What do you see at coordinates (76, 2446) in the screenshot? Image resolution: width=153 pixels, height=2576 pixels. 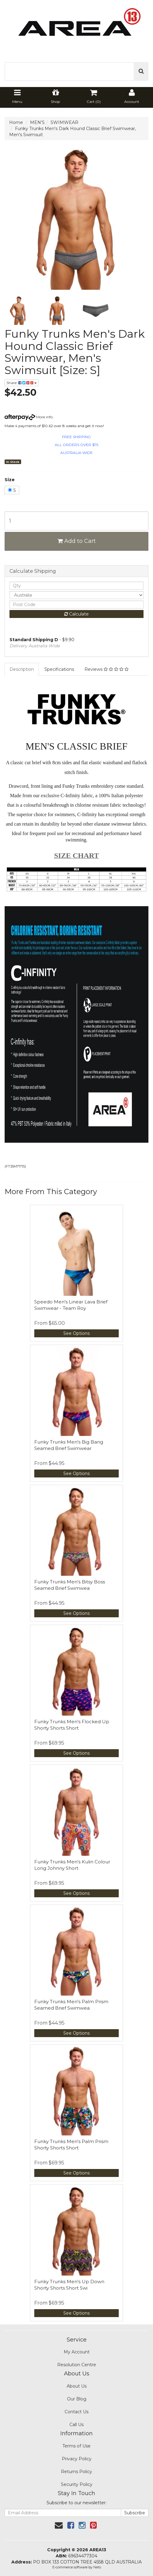 I see `Terms of Use` at bounding box center [76, 2446].